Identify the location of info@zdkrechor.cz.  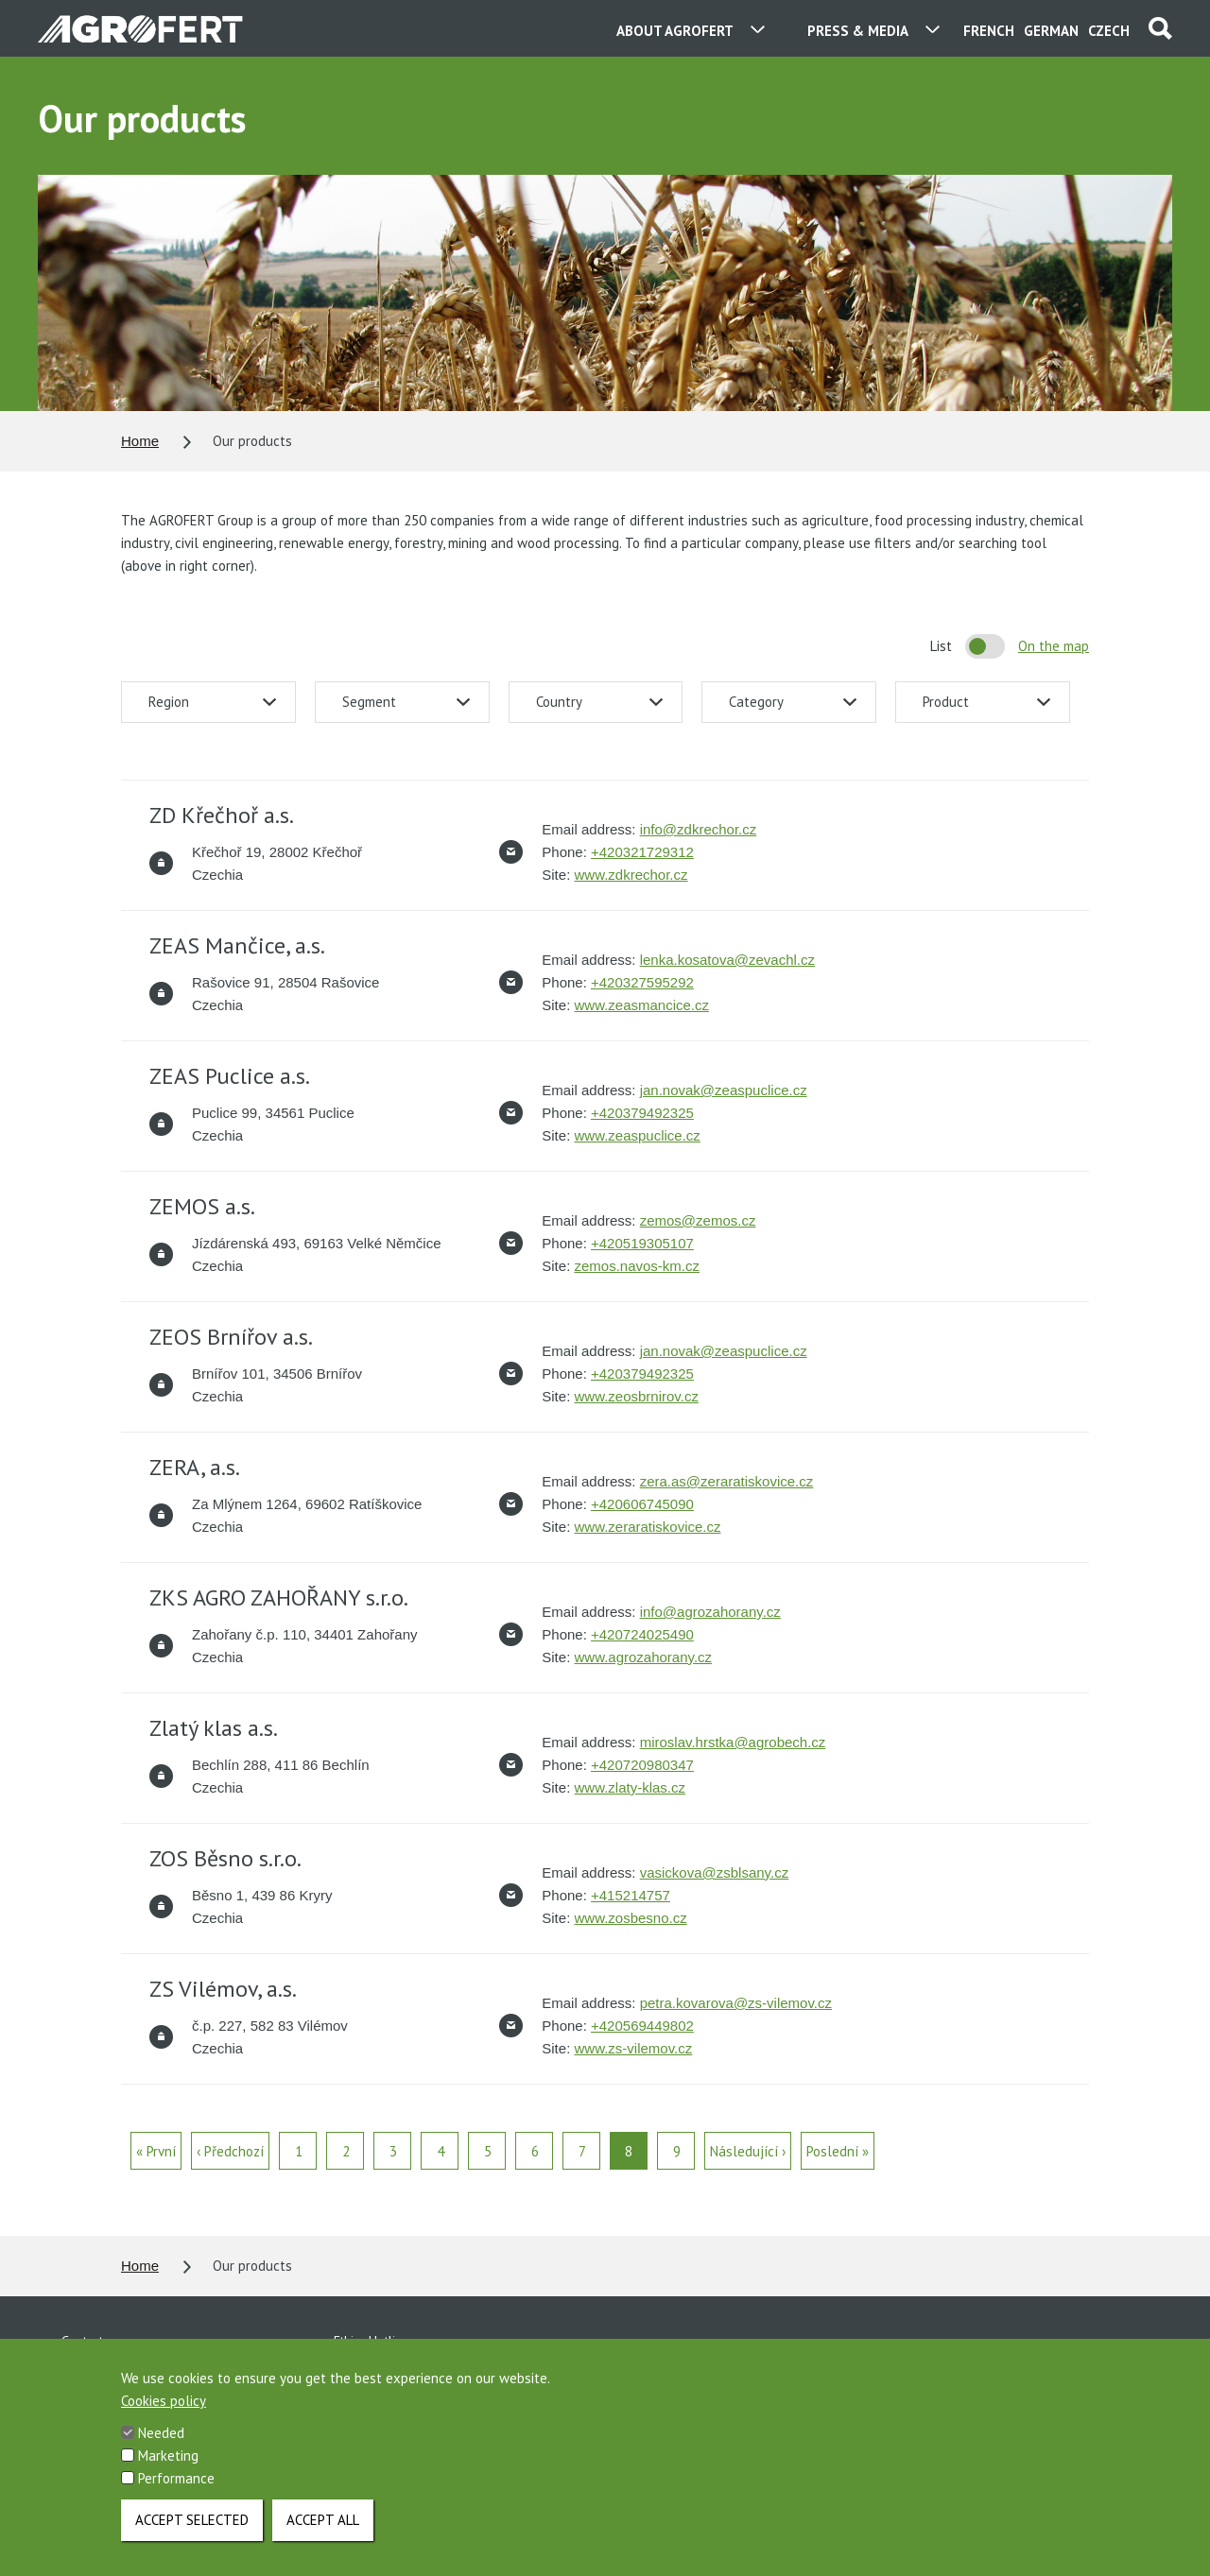
(698, 829).